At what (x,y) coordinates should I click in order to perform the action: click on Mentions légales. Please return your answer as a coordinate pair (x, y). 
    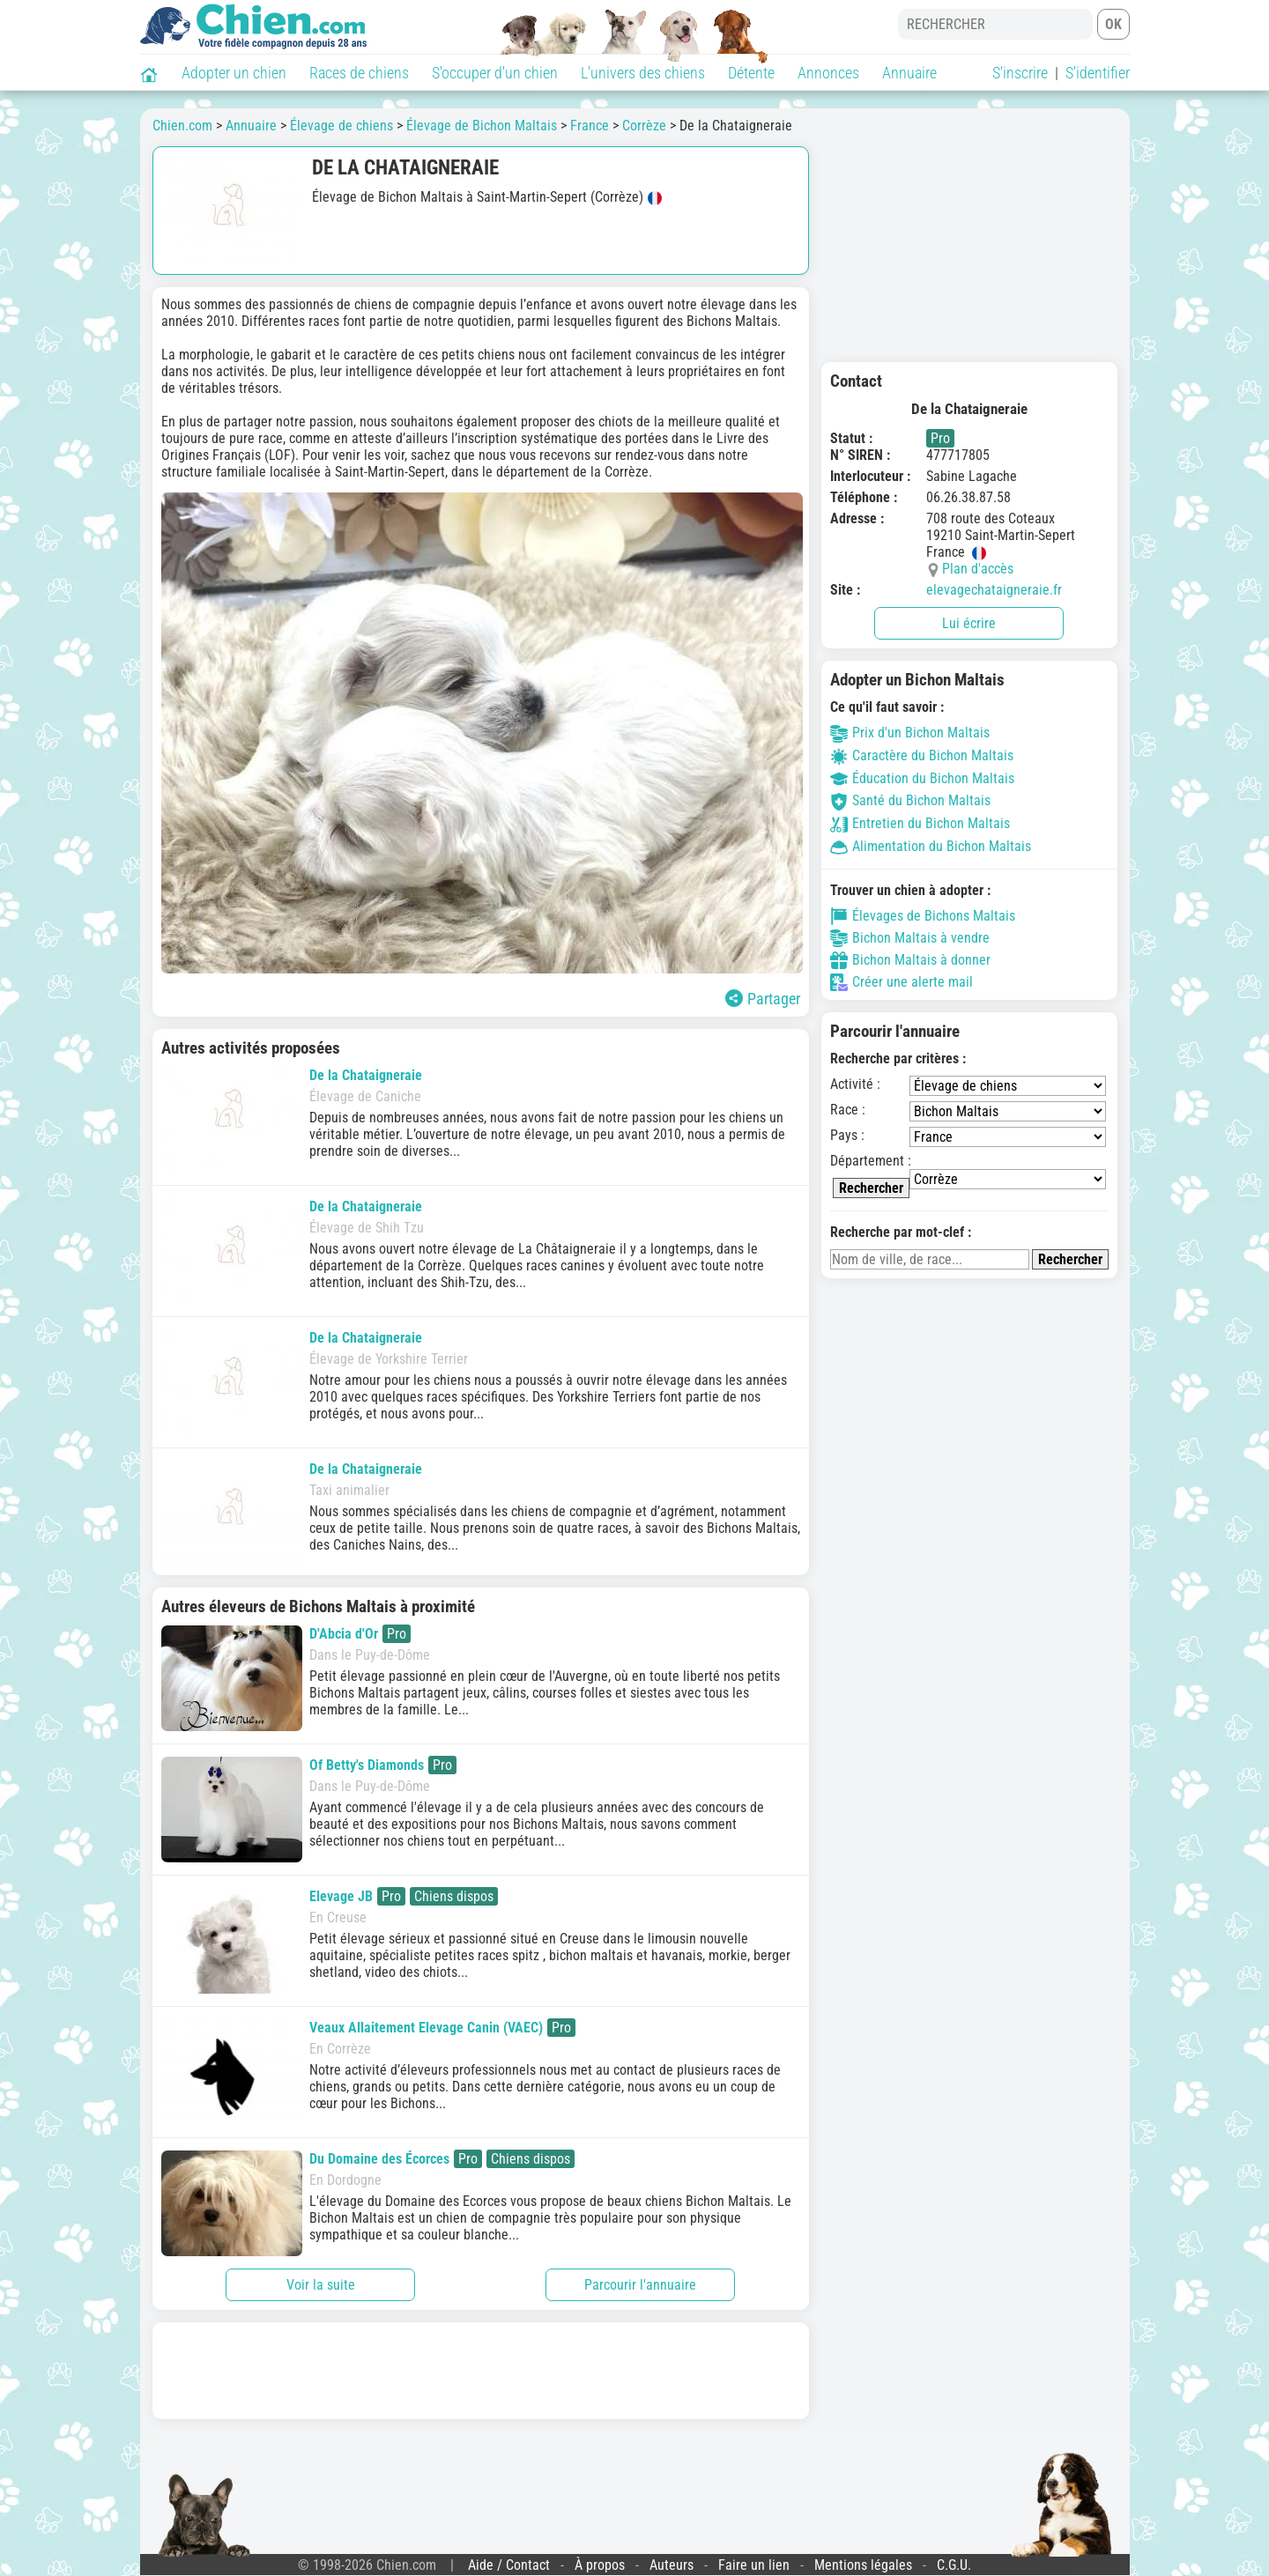
    Looking at the image, I should click on (863, 2565).